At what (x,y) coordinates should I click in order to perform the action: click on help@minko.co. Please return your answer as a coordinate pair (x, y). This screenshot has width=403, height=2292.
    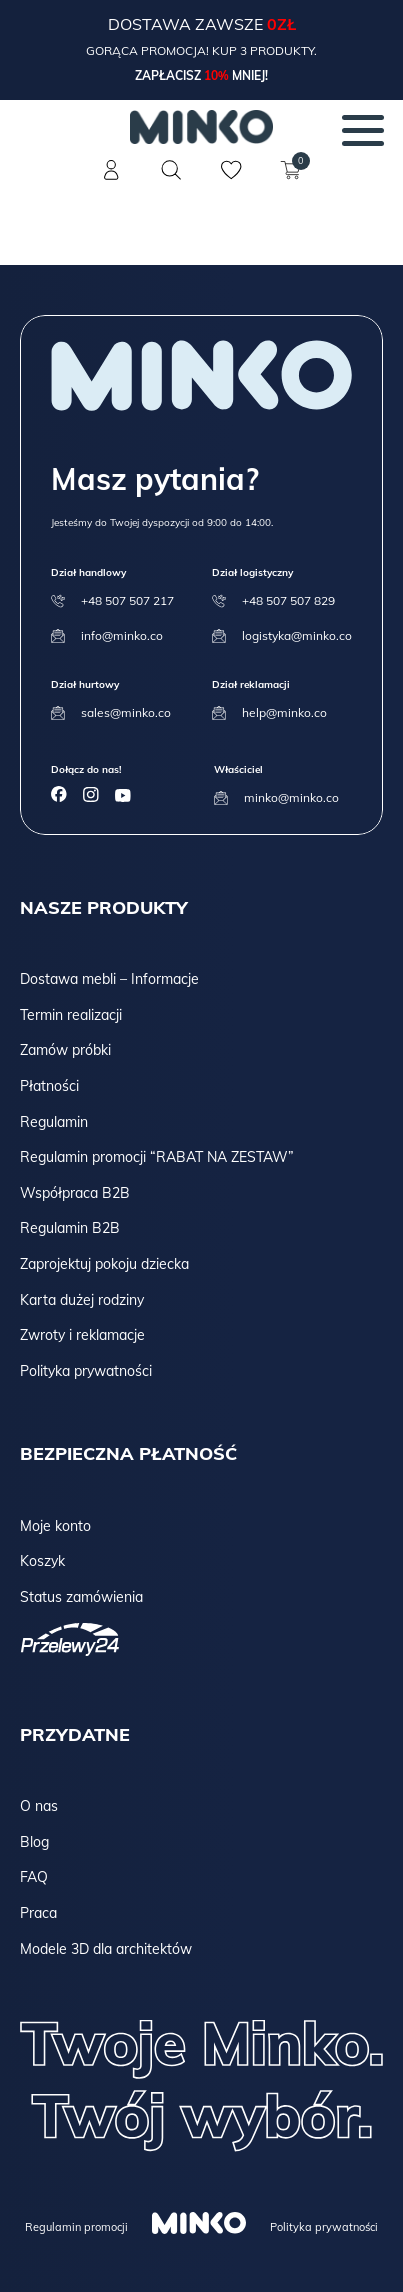
    Looking at the image, I should click on (284, 712).